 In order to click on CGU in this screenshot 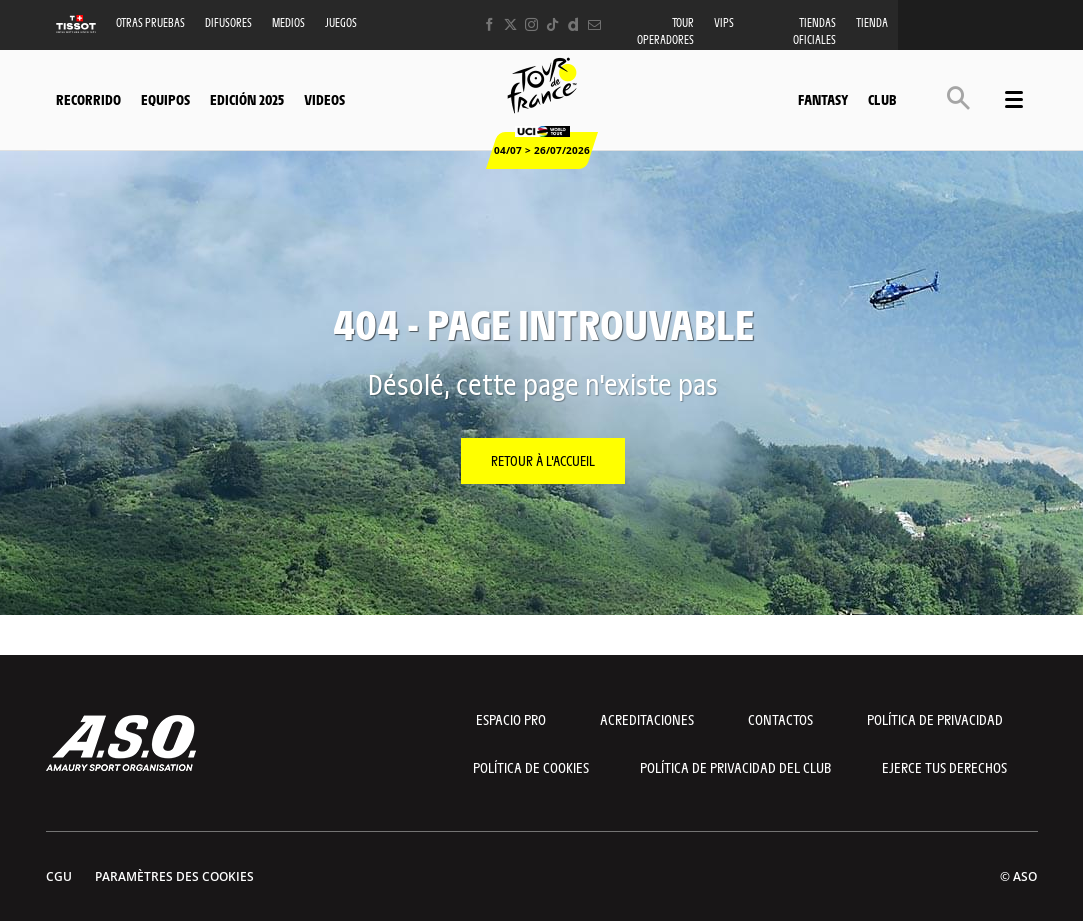, I will do `click(59, 876)`.